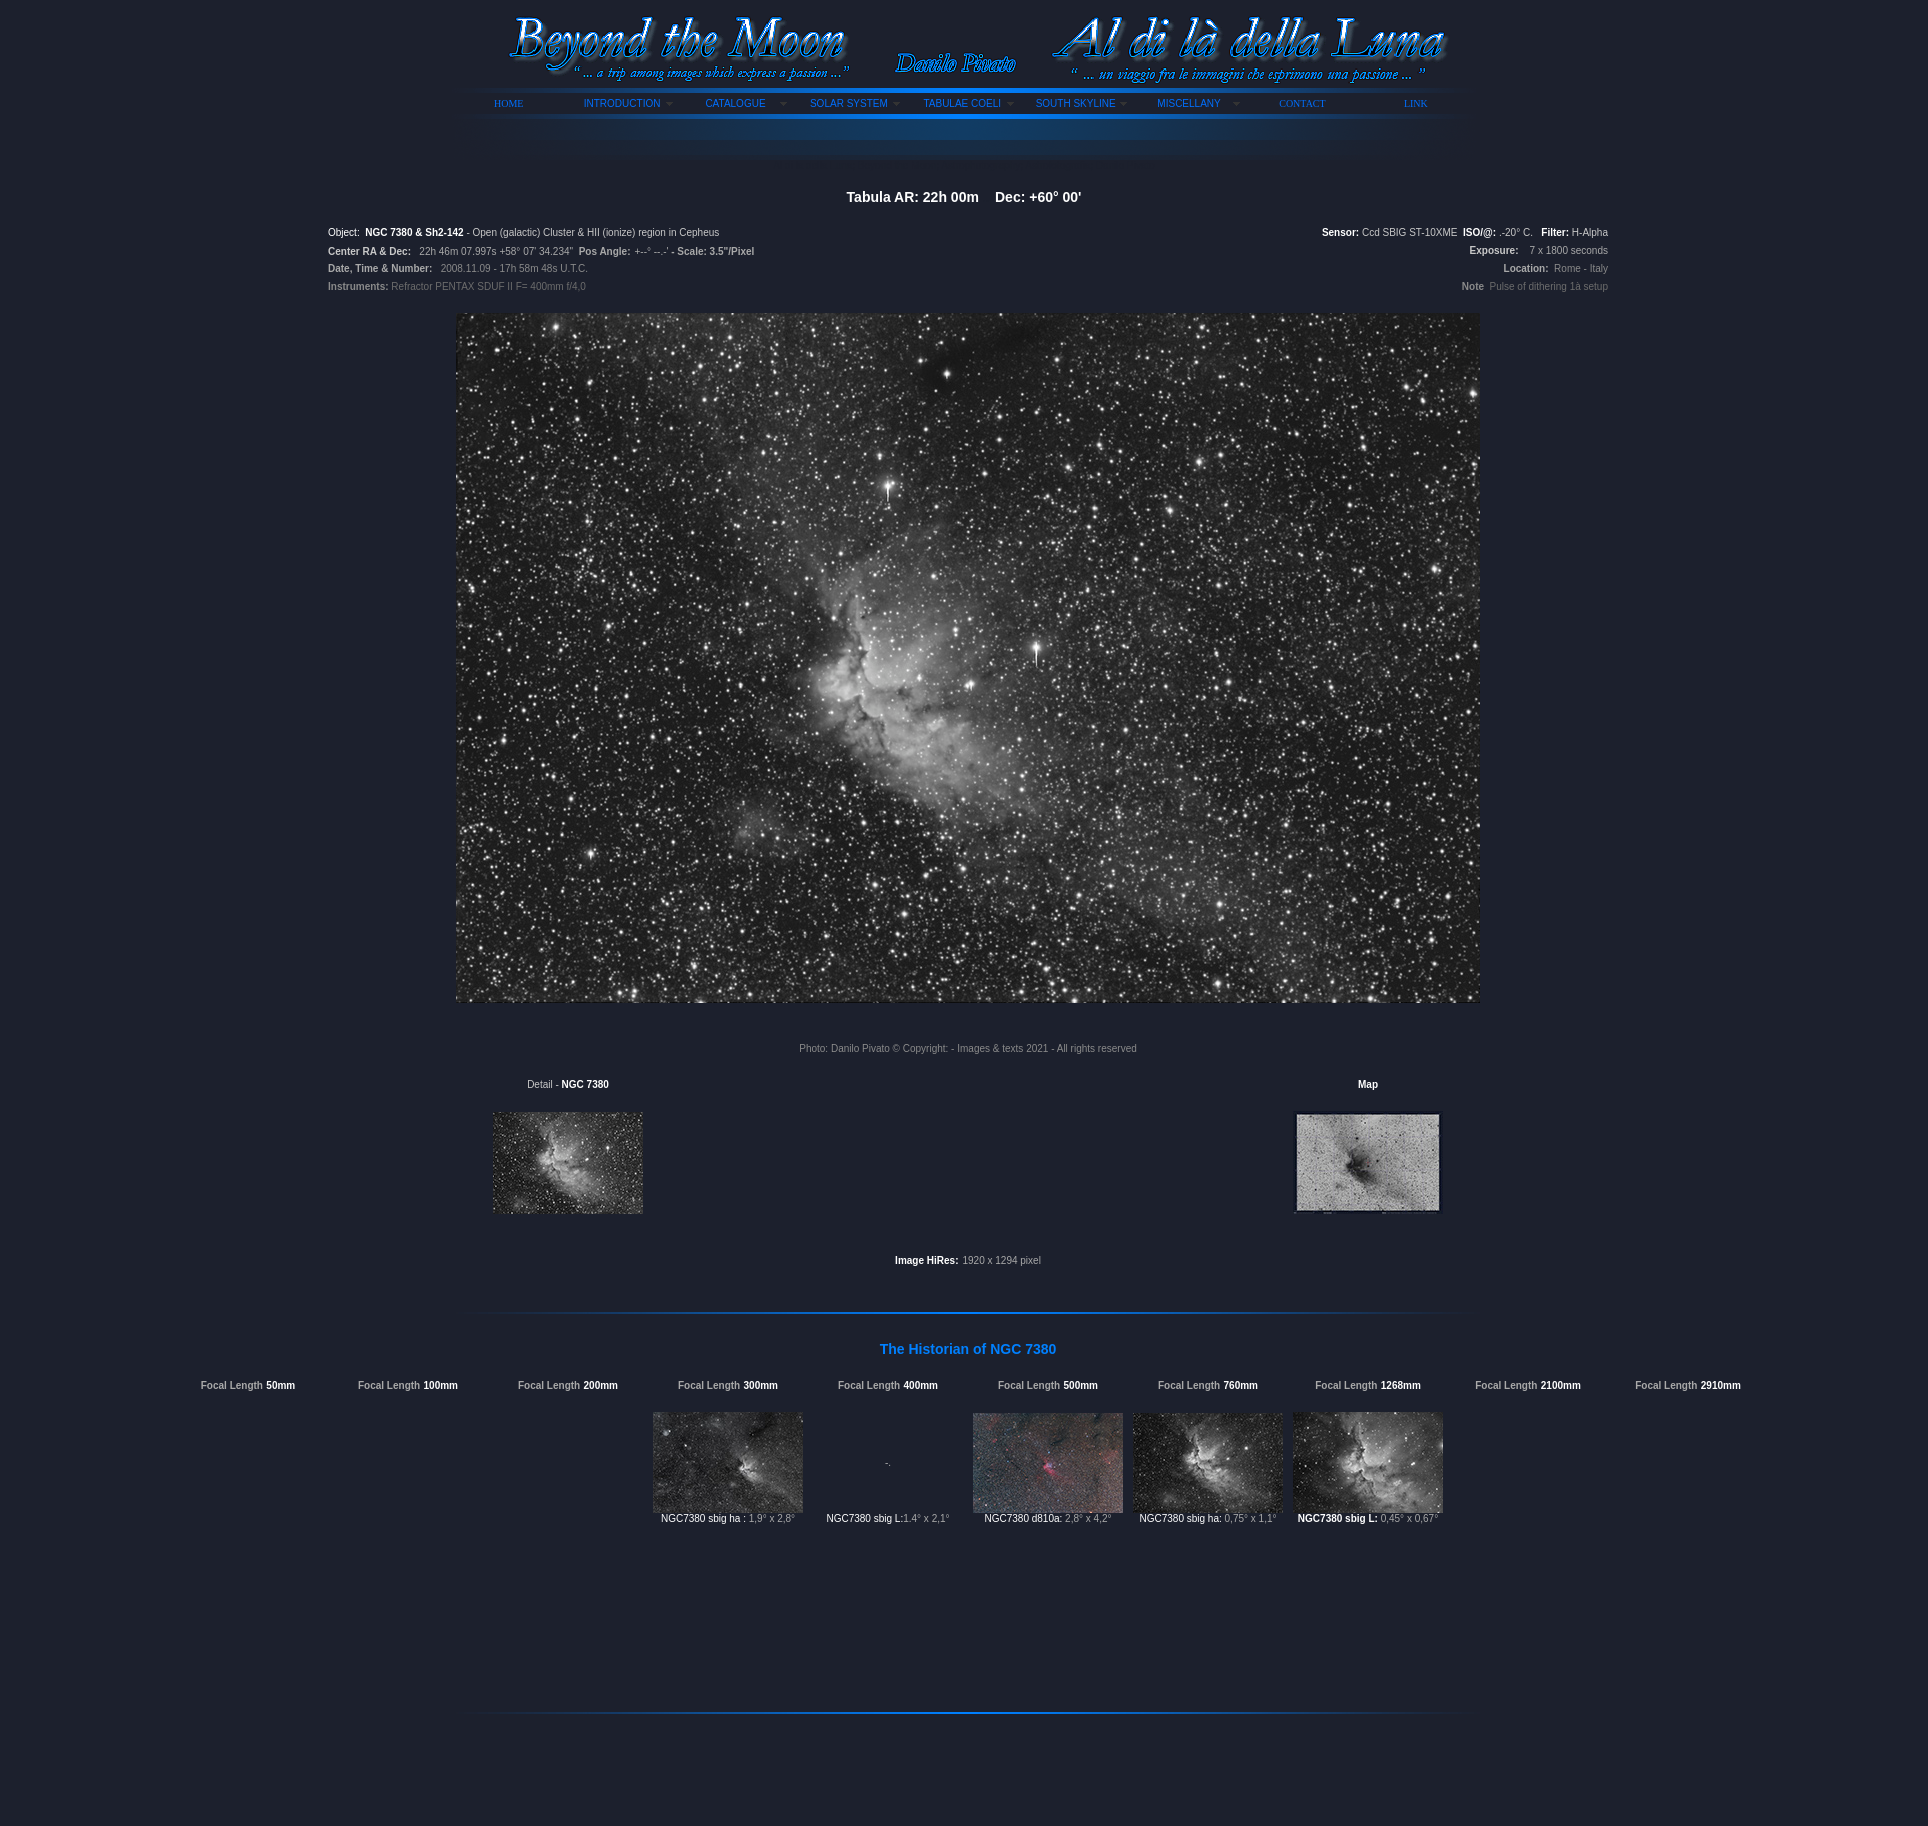 This screenshot has height=1826, width=1928. What do you see at coordinates (849, 103) in the screenshot?
I see `SOLAR SYSTEM` at bounding box center [849, 103].